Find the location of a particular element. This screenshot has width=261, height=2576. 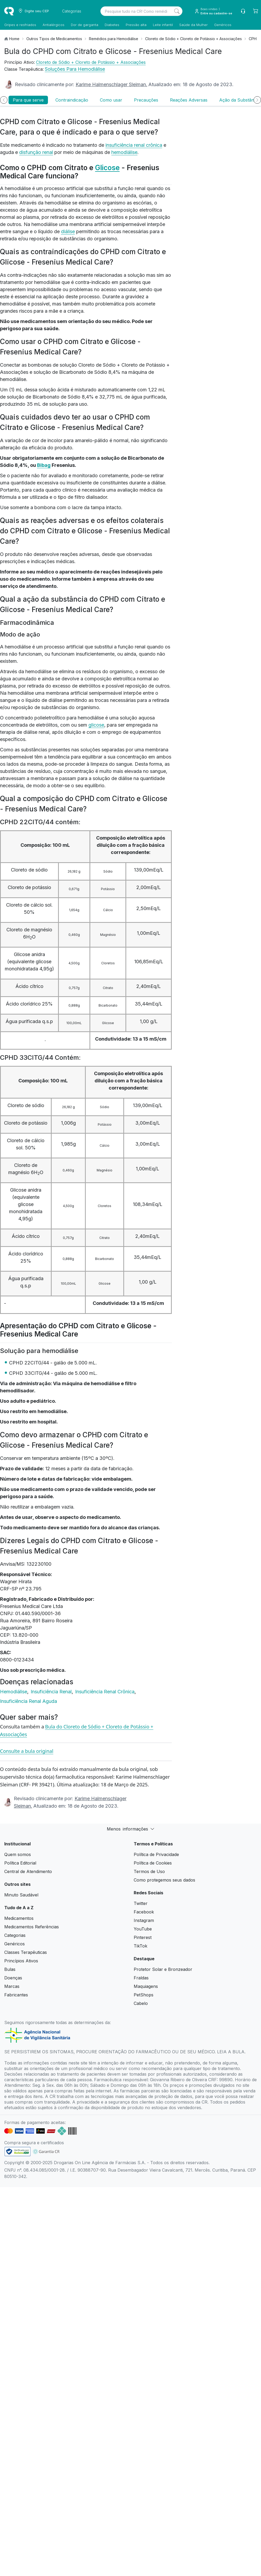

Soluções Para Hemodiálise is located at coordinates (75, 69).